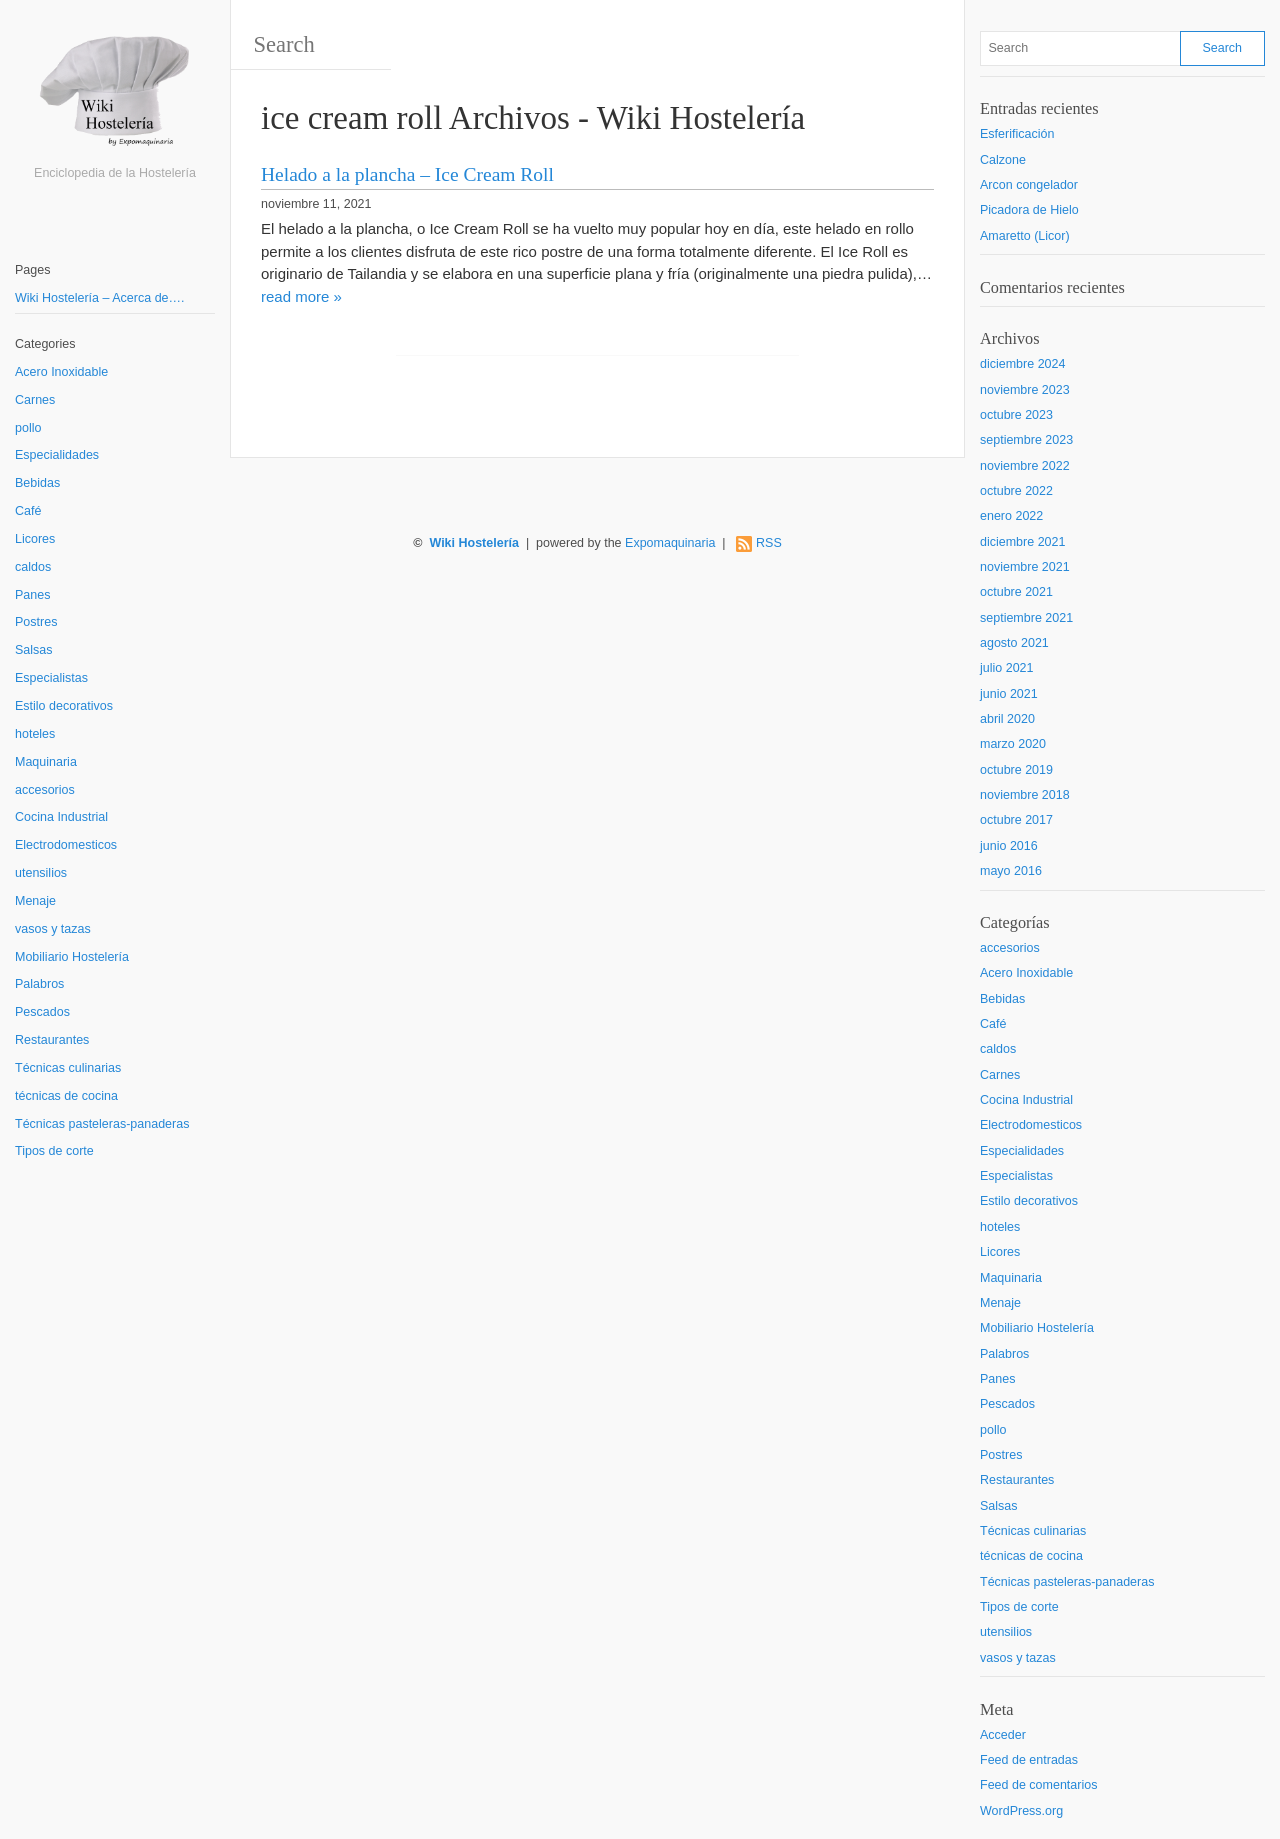  I want to click on Salsas, so click(34, 650).